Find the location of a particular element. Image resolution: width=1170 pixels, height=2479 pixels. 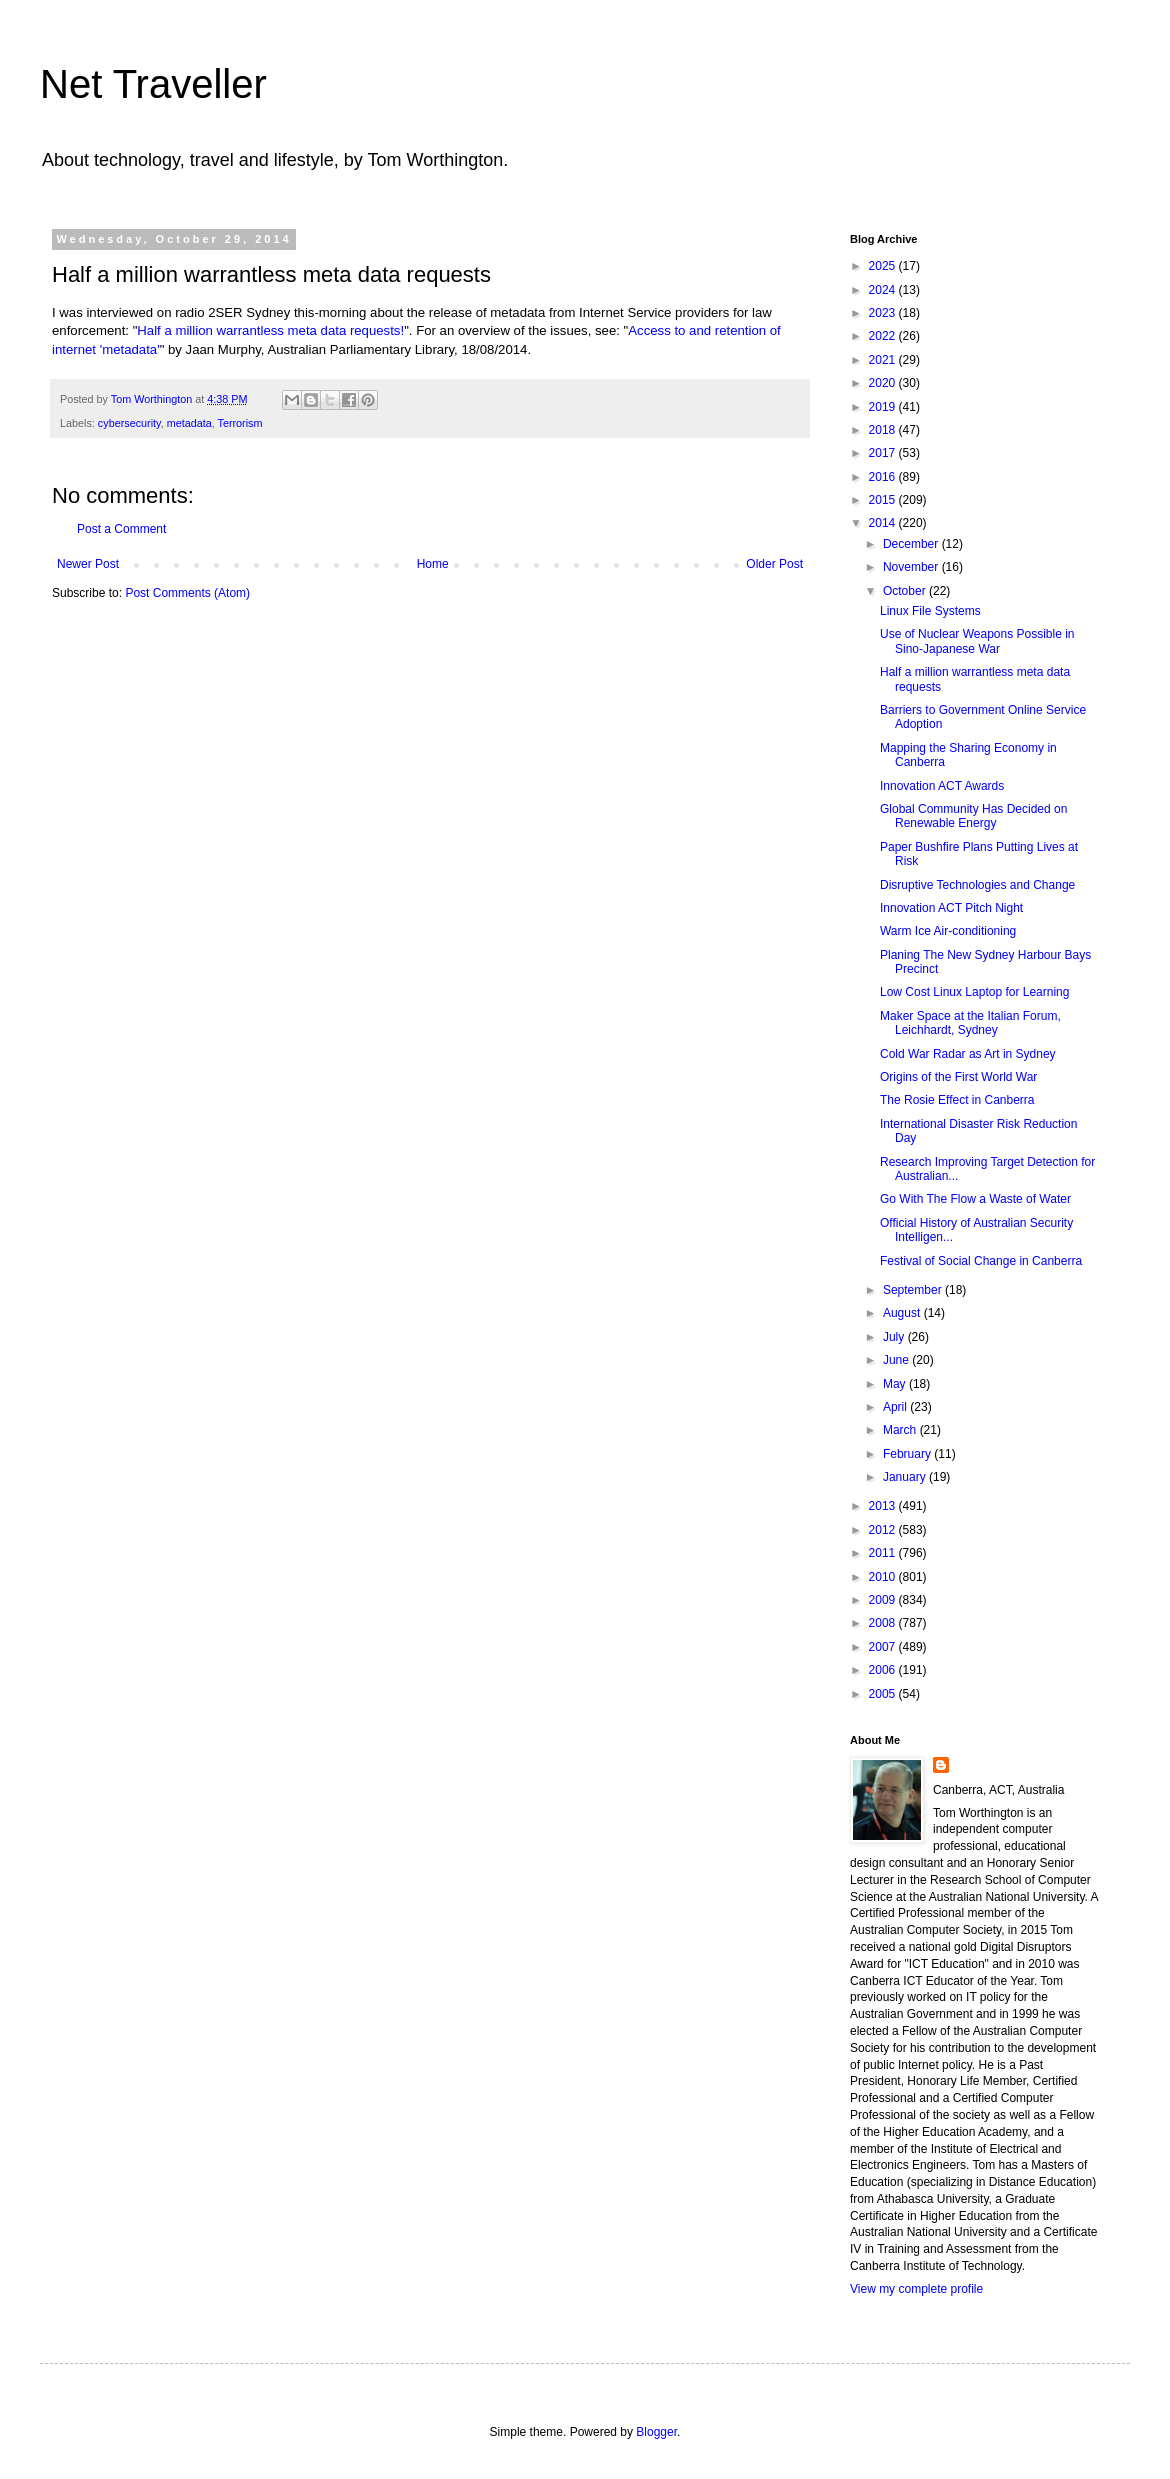

2010 is located at coordinates (884, 1577).